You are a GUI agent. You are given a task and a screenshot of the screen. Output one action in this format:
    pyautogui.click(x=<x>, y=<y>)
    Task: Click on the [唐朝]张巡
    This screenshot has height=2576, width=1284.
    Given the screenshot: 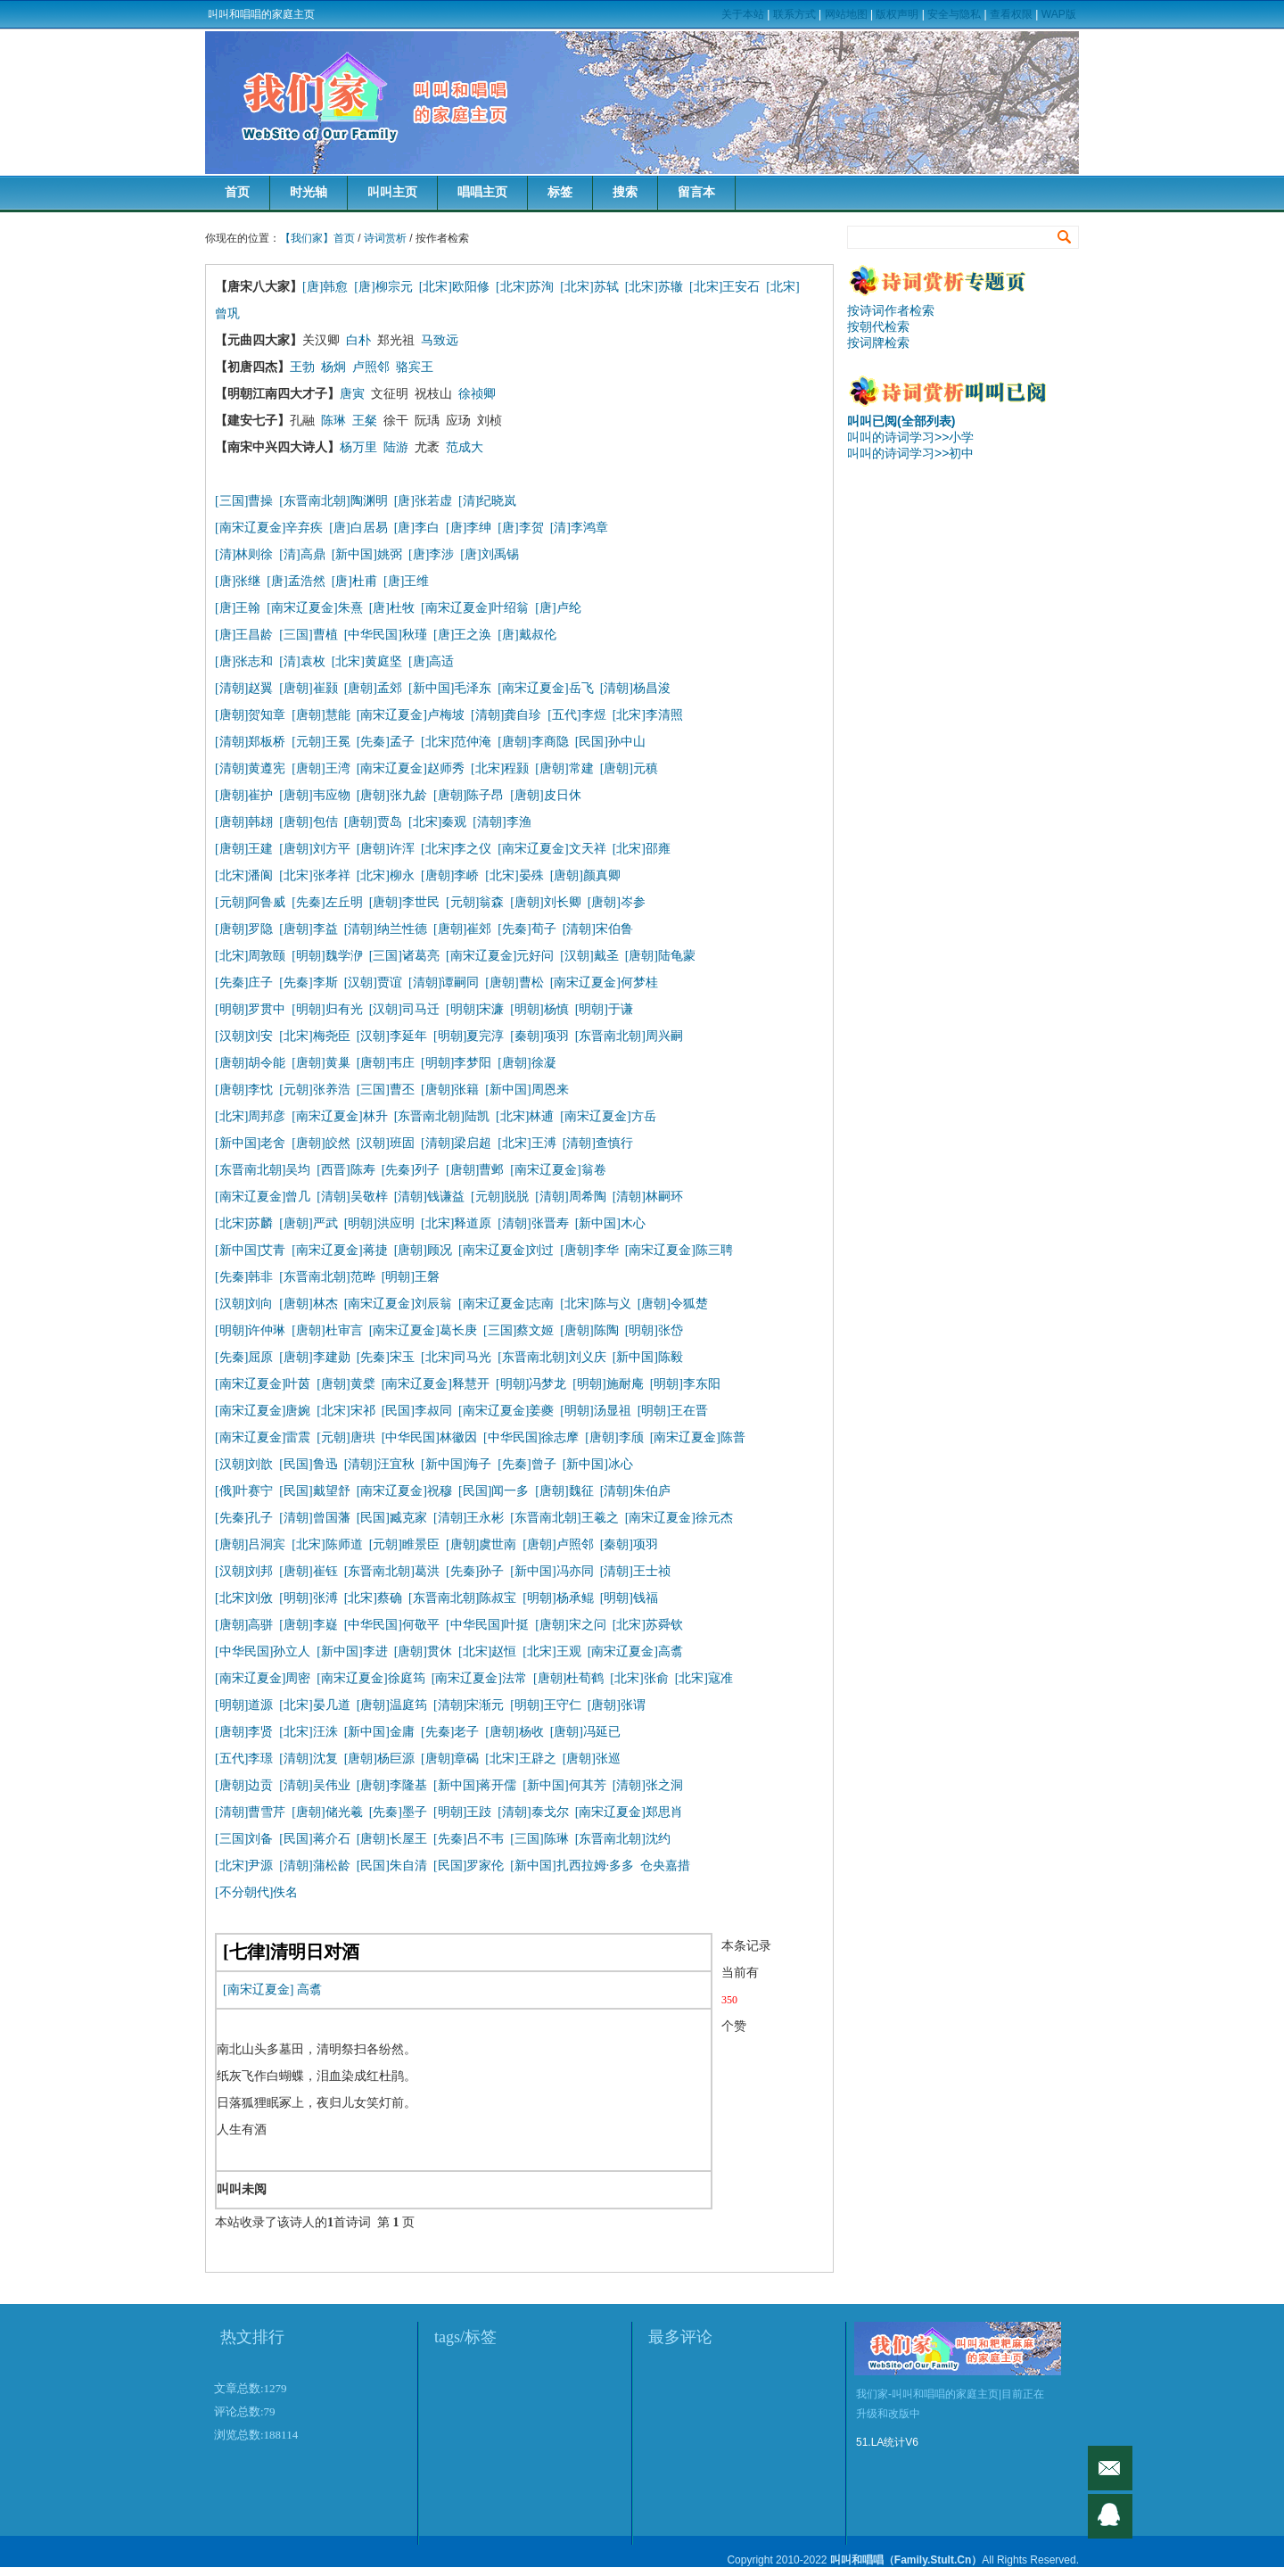 What is the action you would take?
    pyautogui.click(x=592, y=1758)
    